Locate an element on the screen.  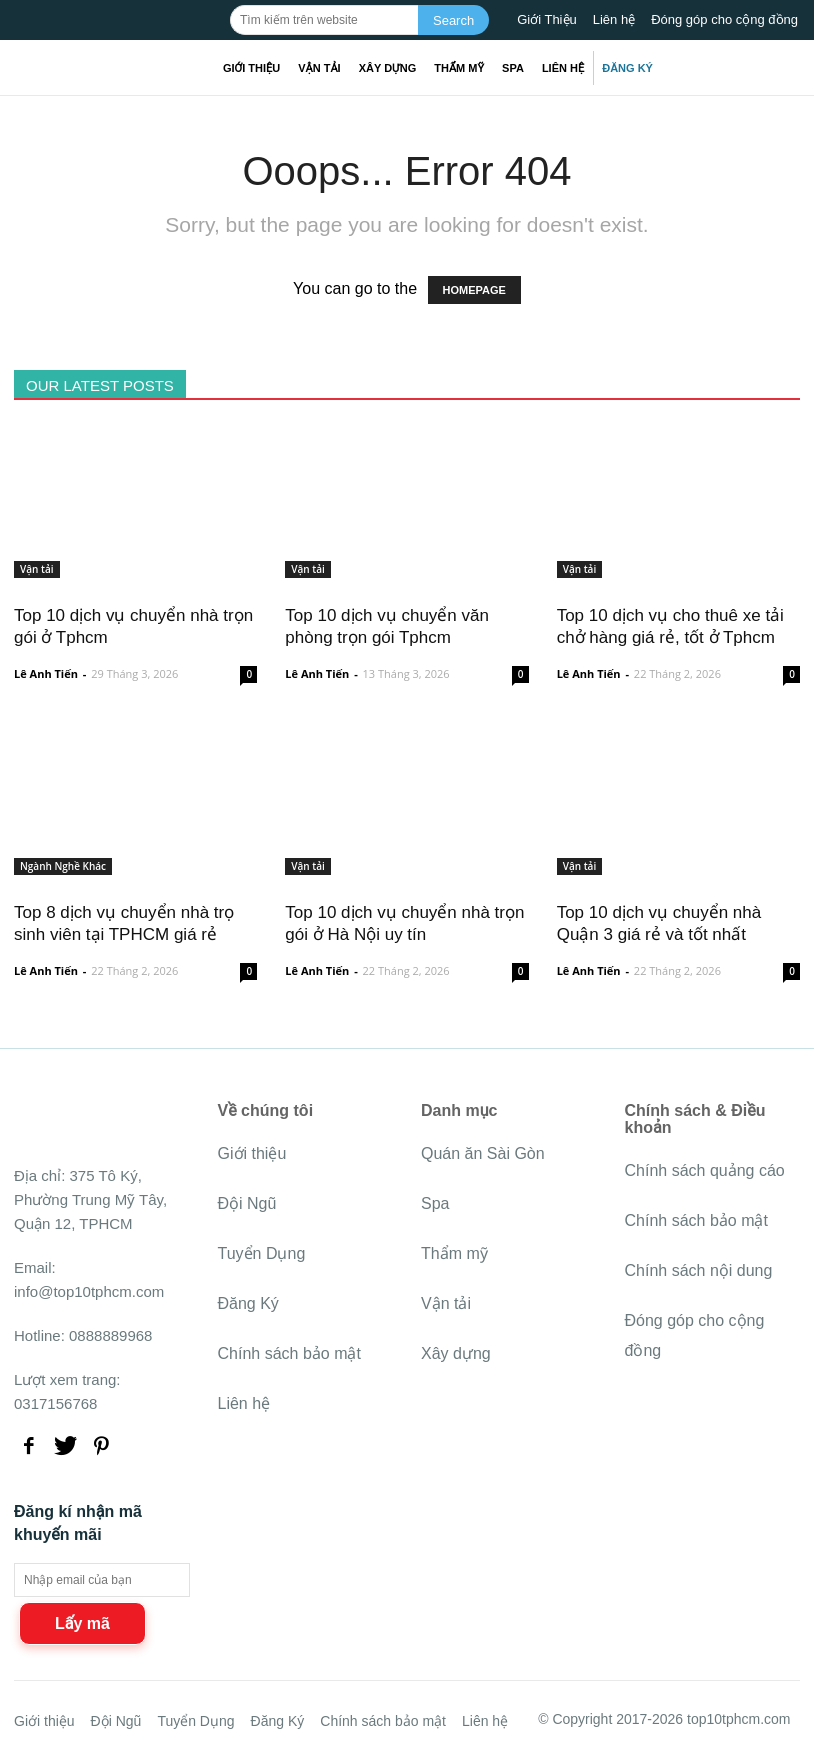
Ngành Nghề Khác is located at coordinates (63, 866).